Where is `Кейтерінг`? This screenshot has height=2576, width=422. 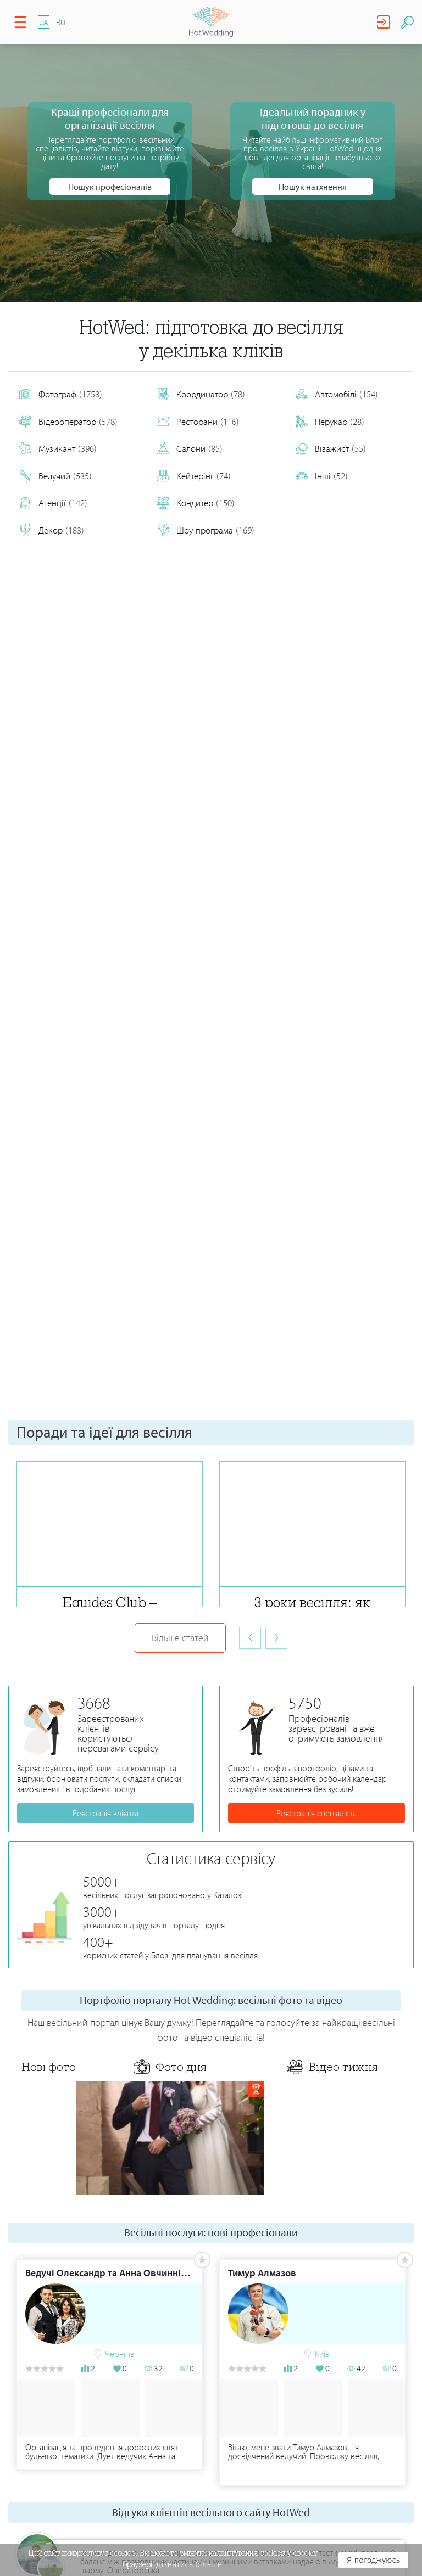
Кейтерінг is located at coordinates (194, 476).